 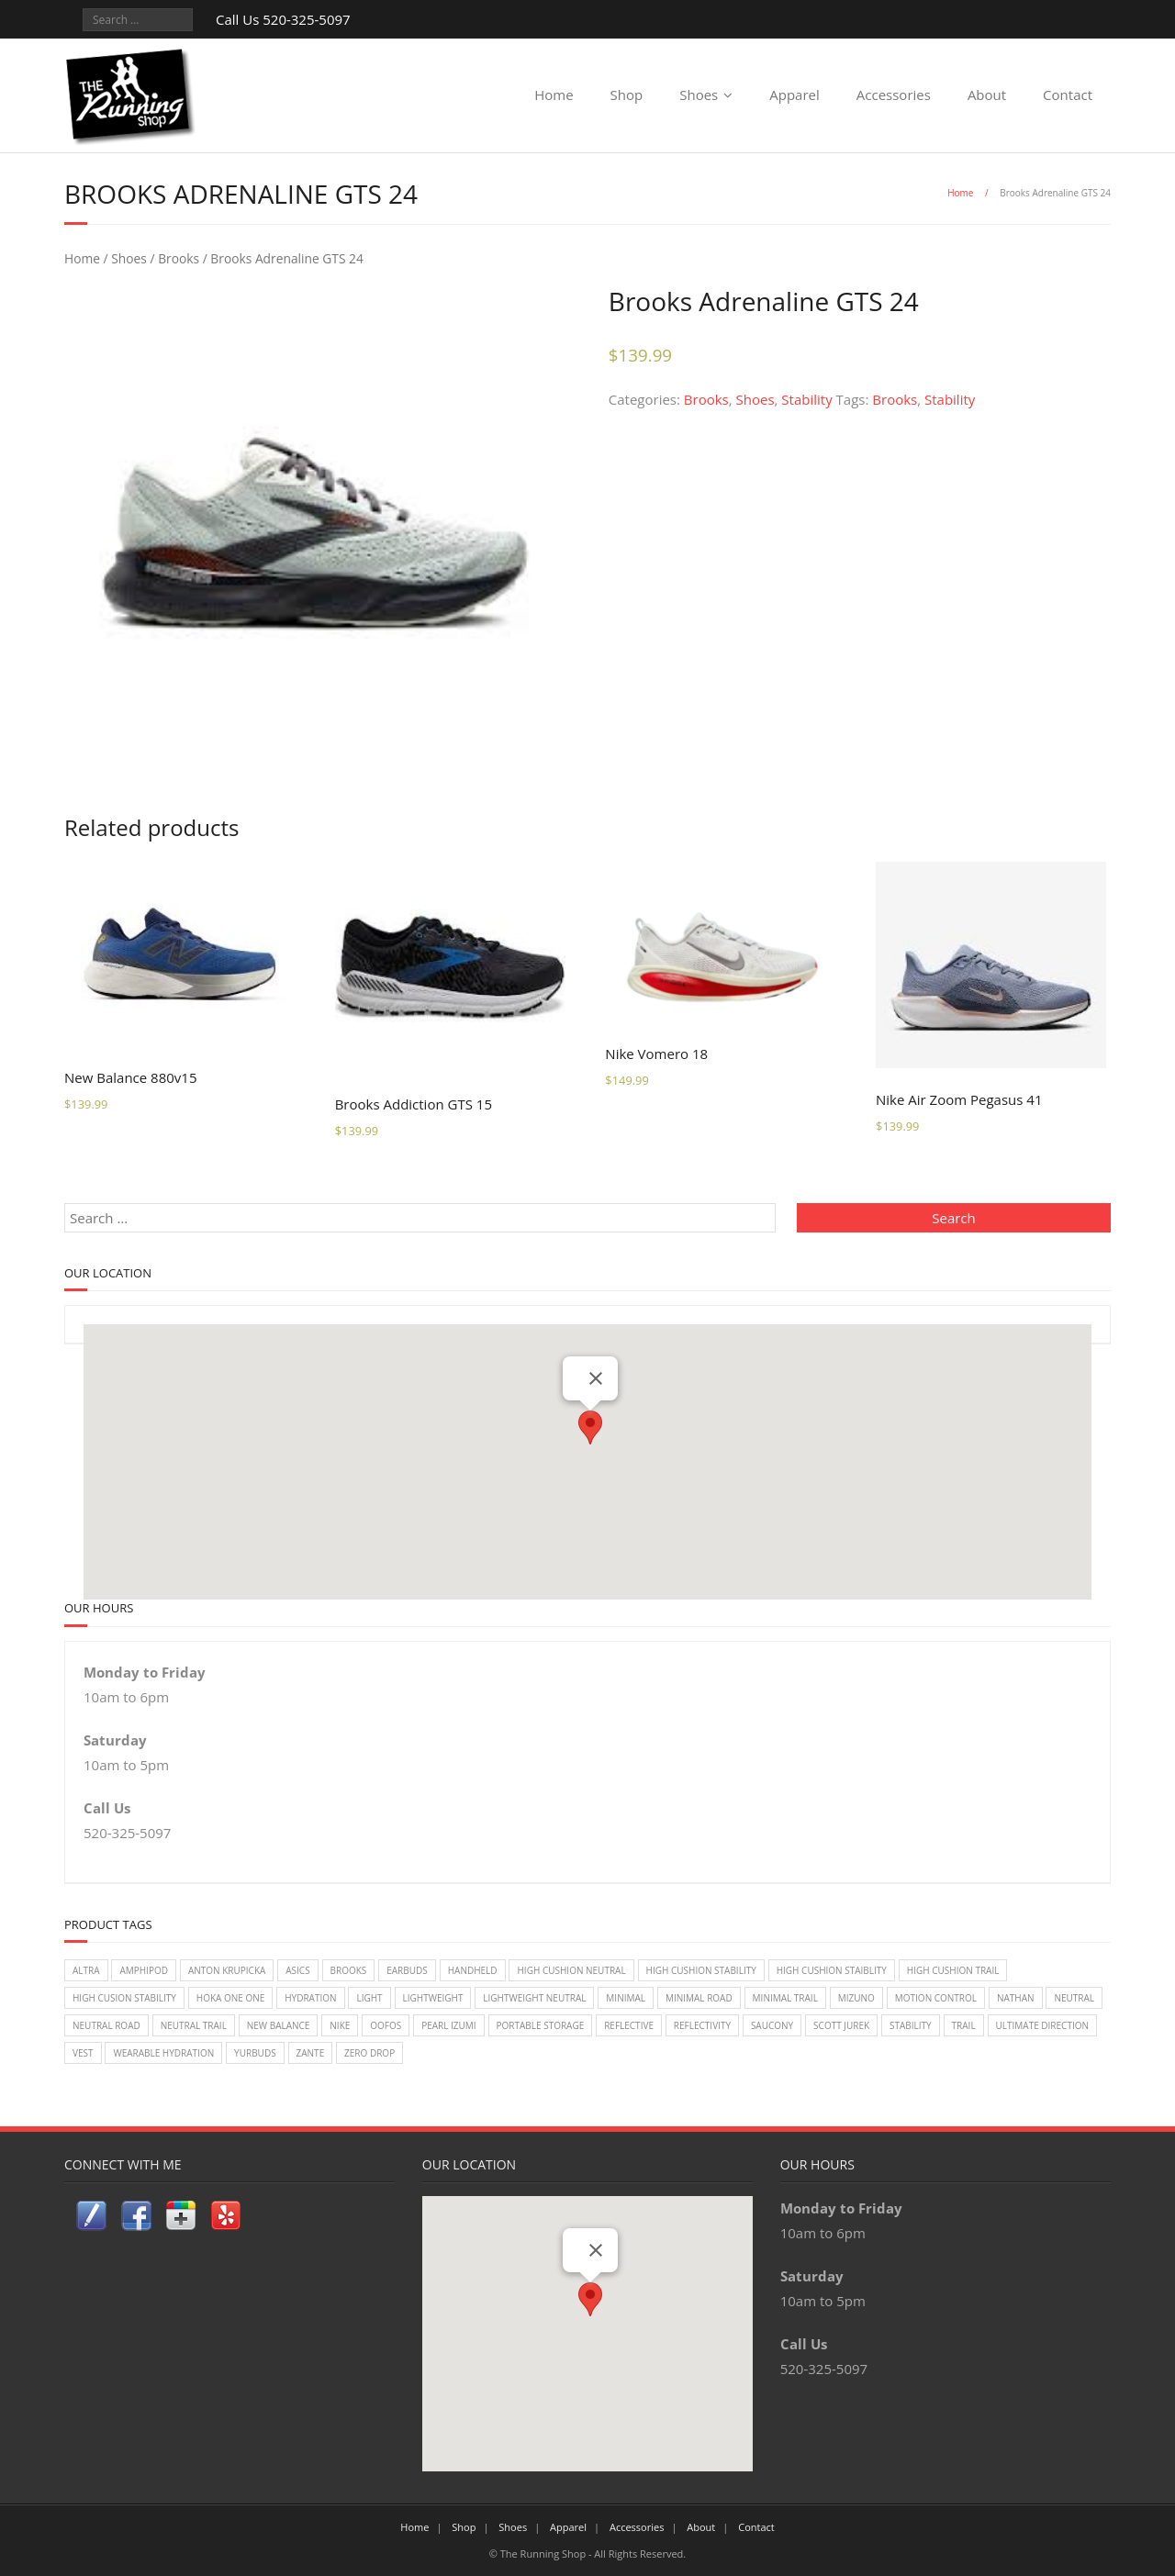 What do you see at coordinates (178, 258) in the screenshot?
I see `Brooks` at bounding box center [178, 258].